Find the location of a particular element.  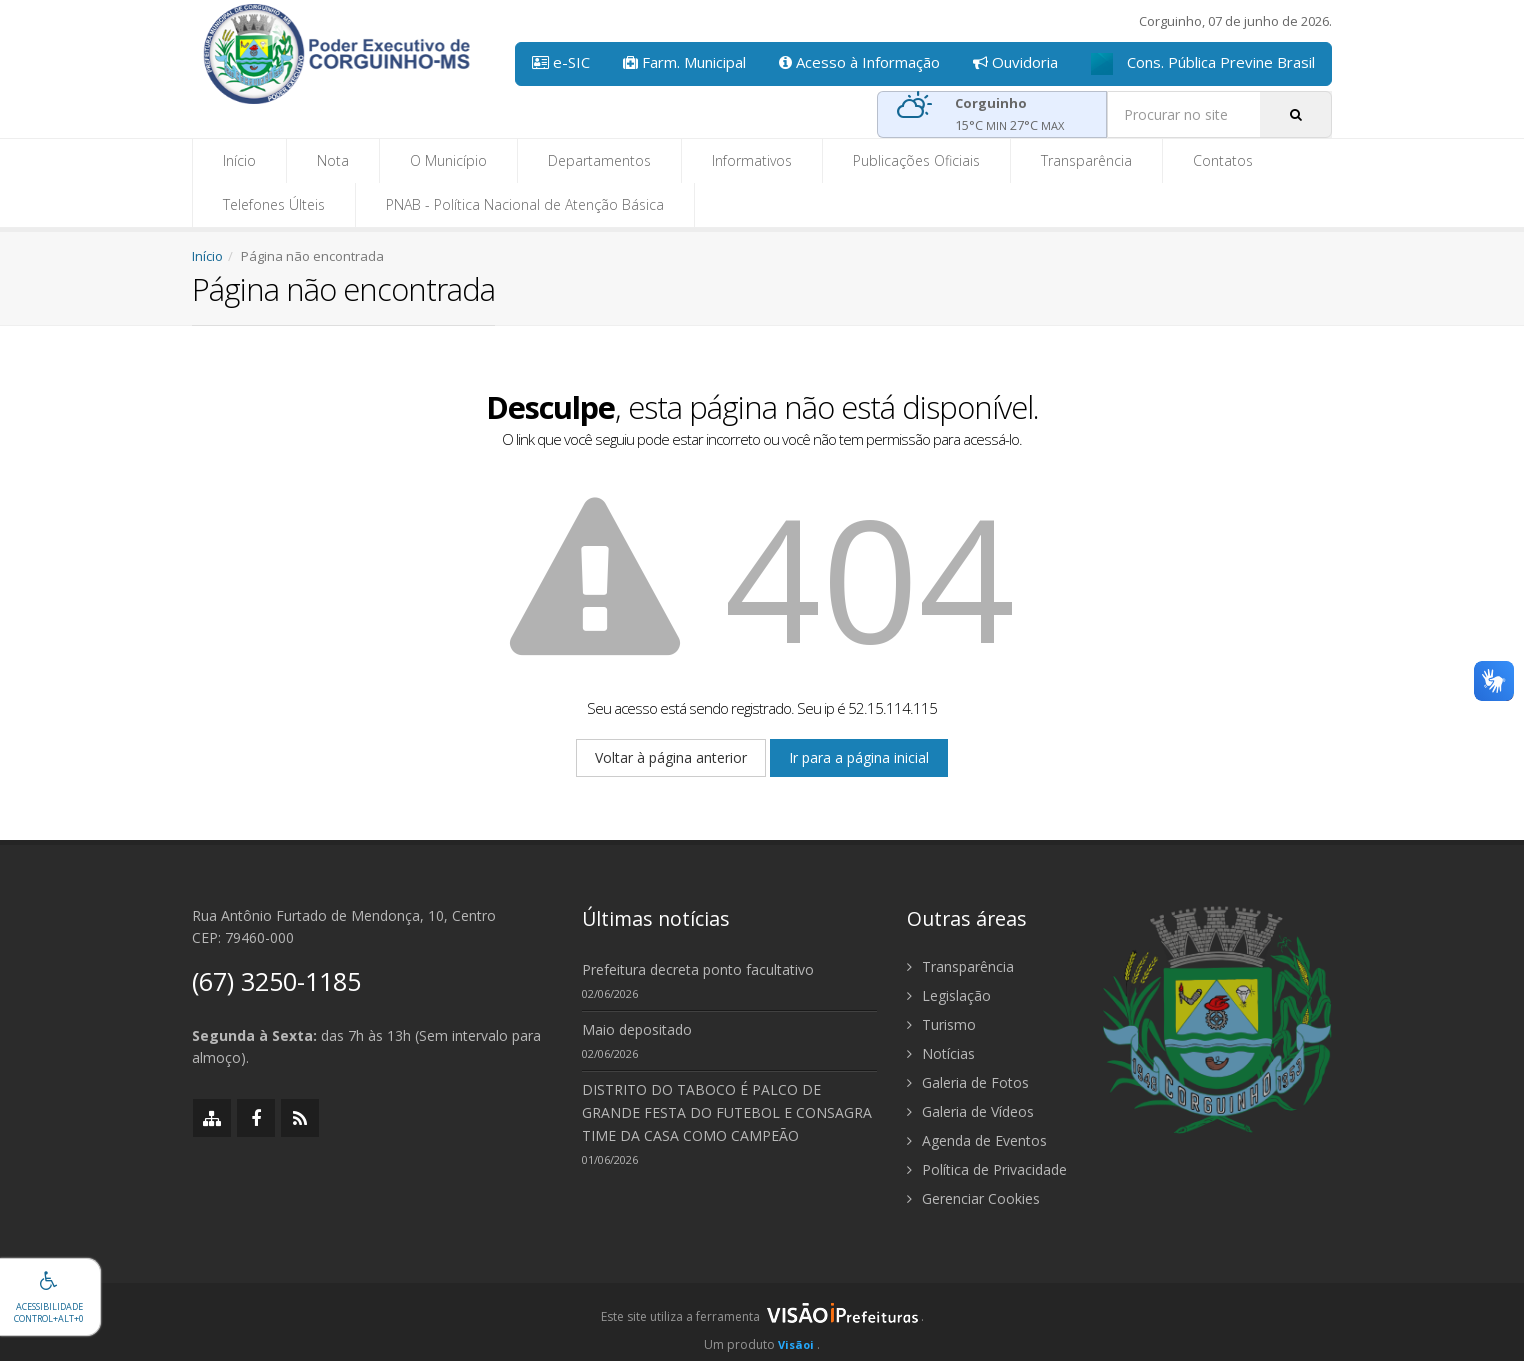

Início is located at coordinates (239, 160).